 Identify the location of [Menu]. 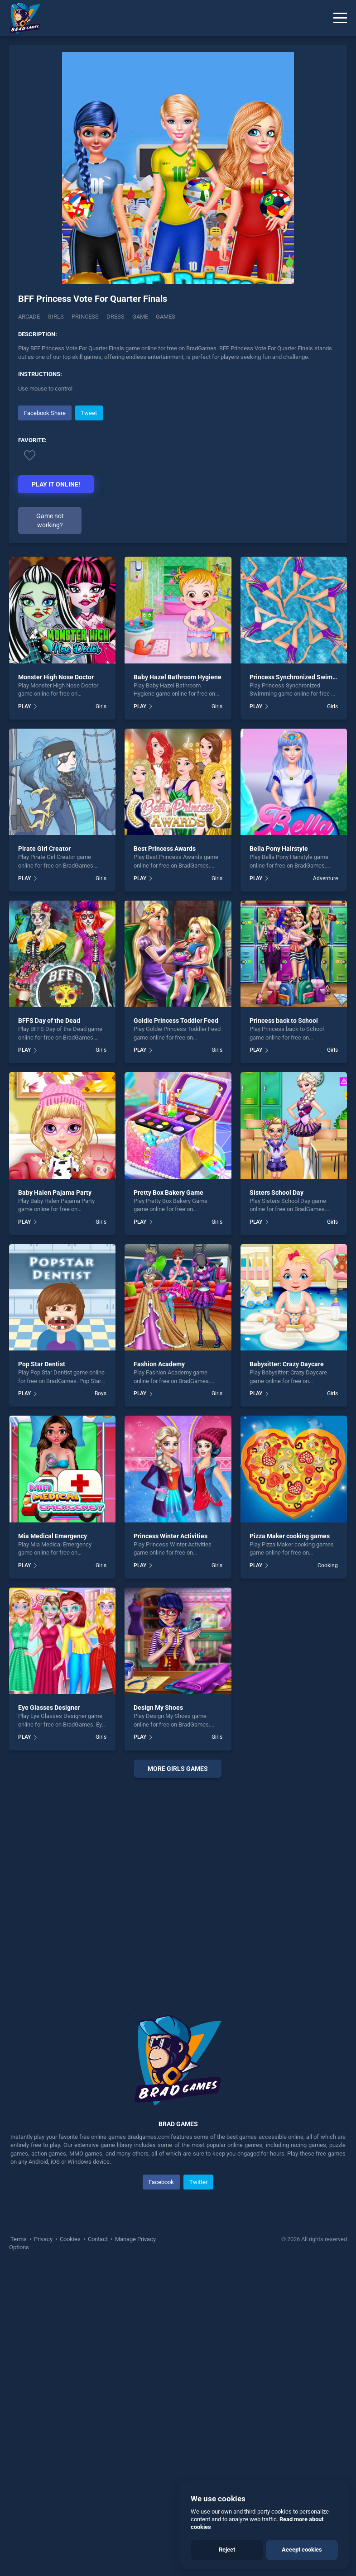
(340, 18).